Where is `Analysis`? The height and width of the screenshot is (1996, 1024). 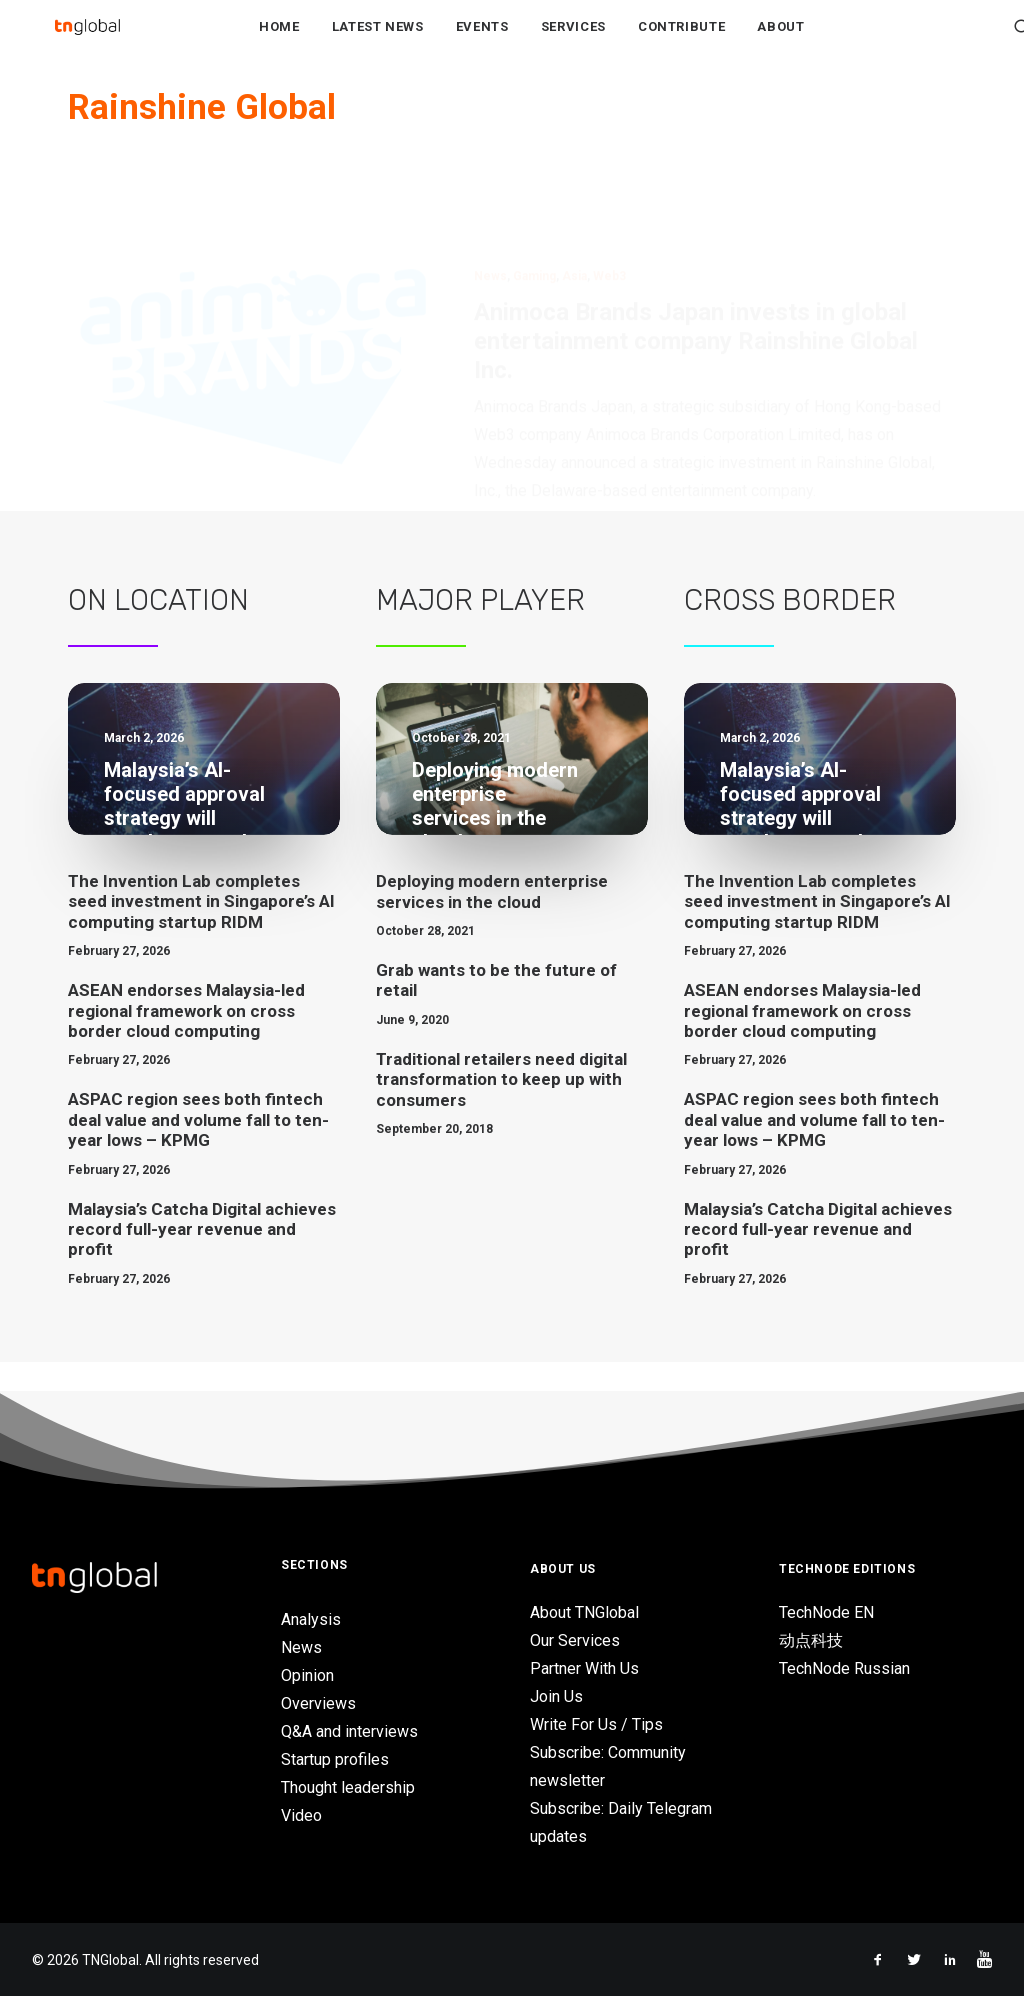 Analysis is located at coordinates (311, 1619).